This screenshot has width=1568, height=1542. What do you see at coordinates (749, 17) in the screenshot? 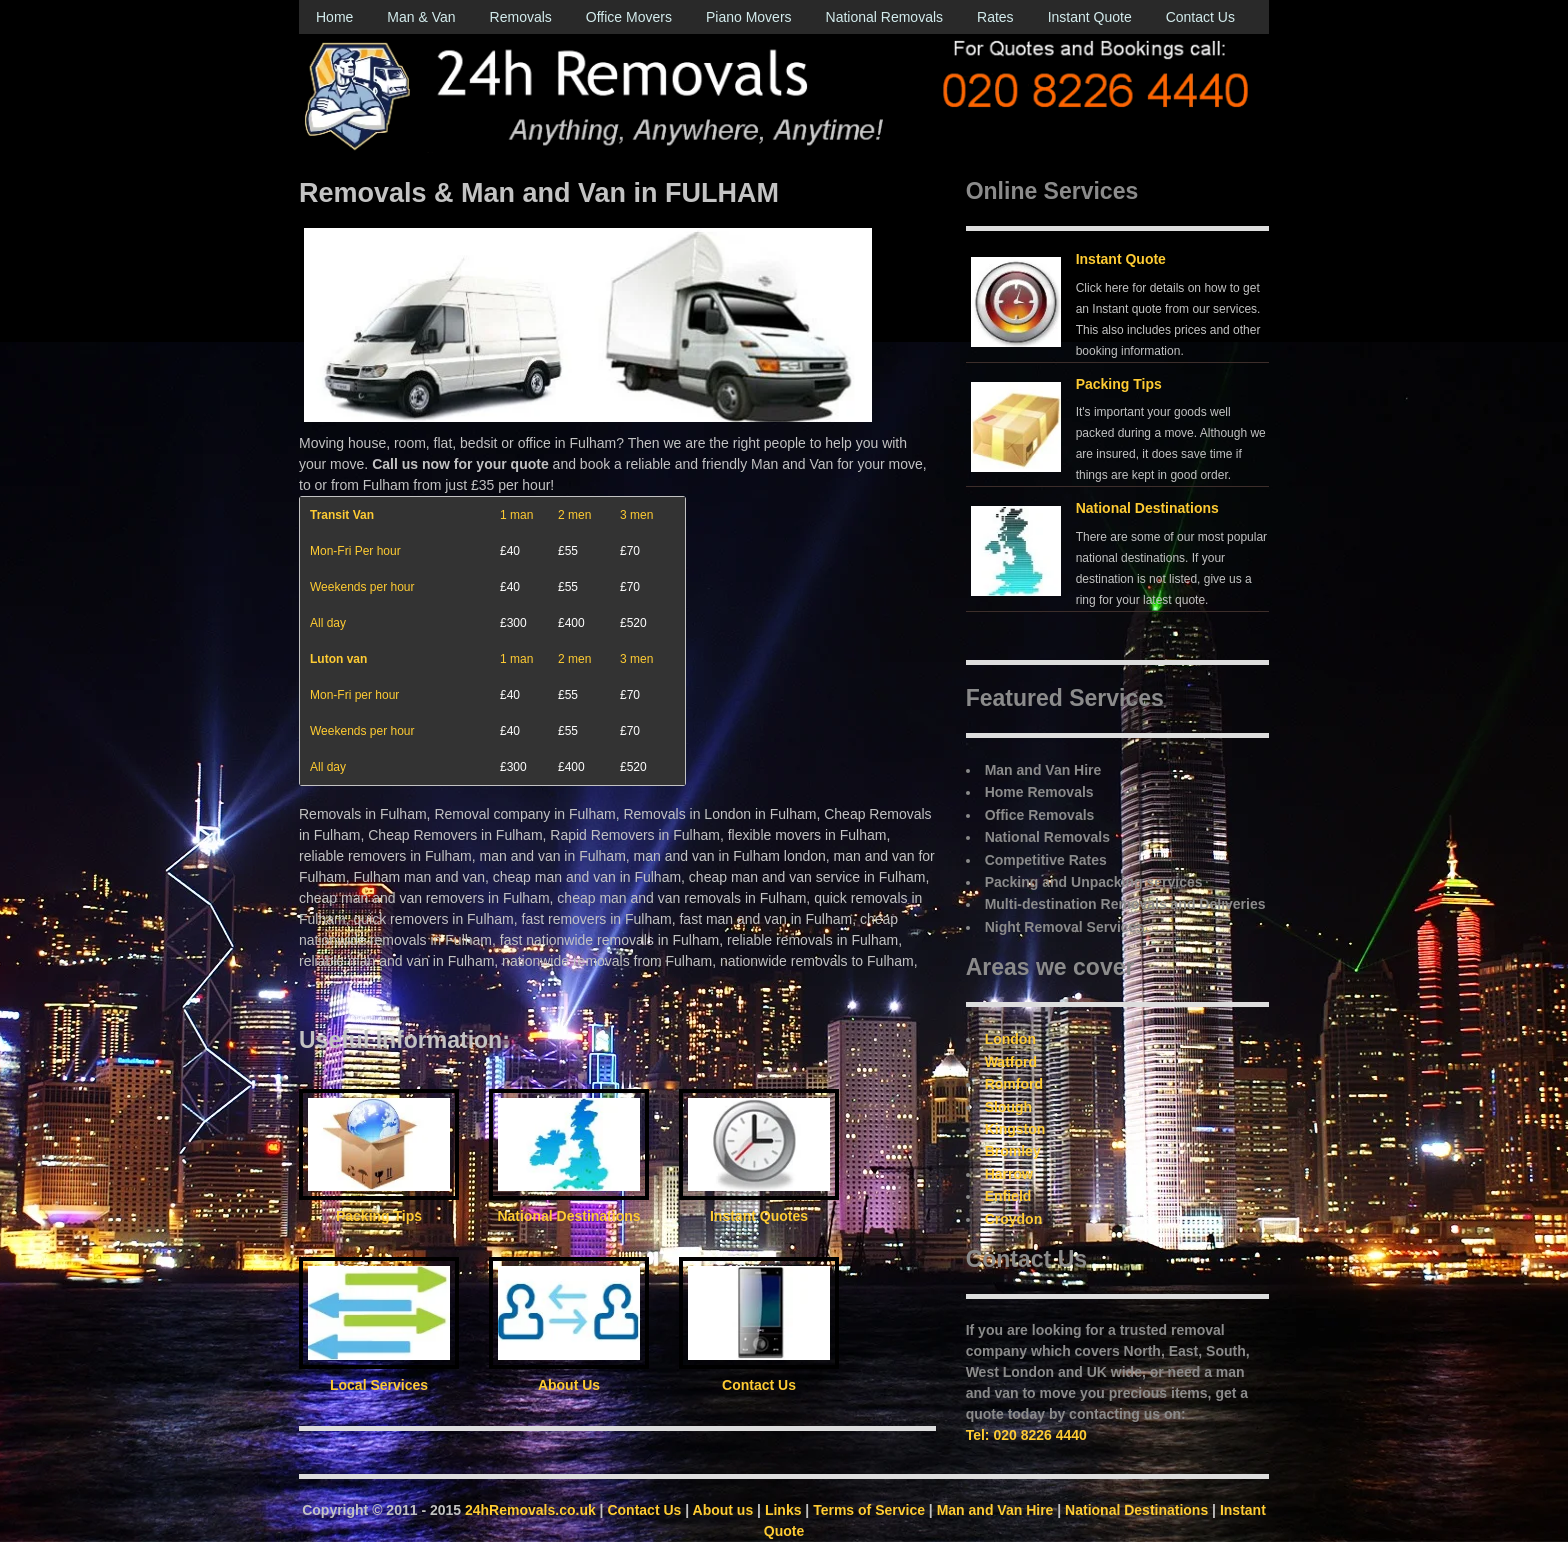
I see `Piano Movers` at bounding box center [749, 17].